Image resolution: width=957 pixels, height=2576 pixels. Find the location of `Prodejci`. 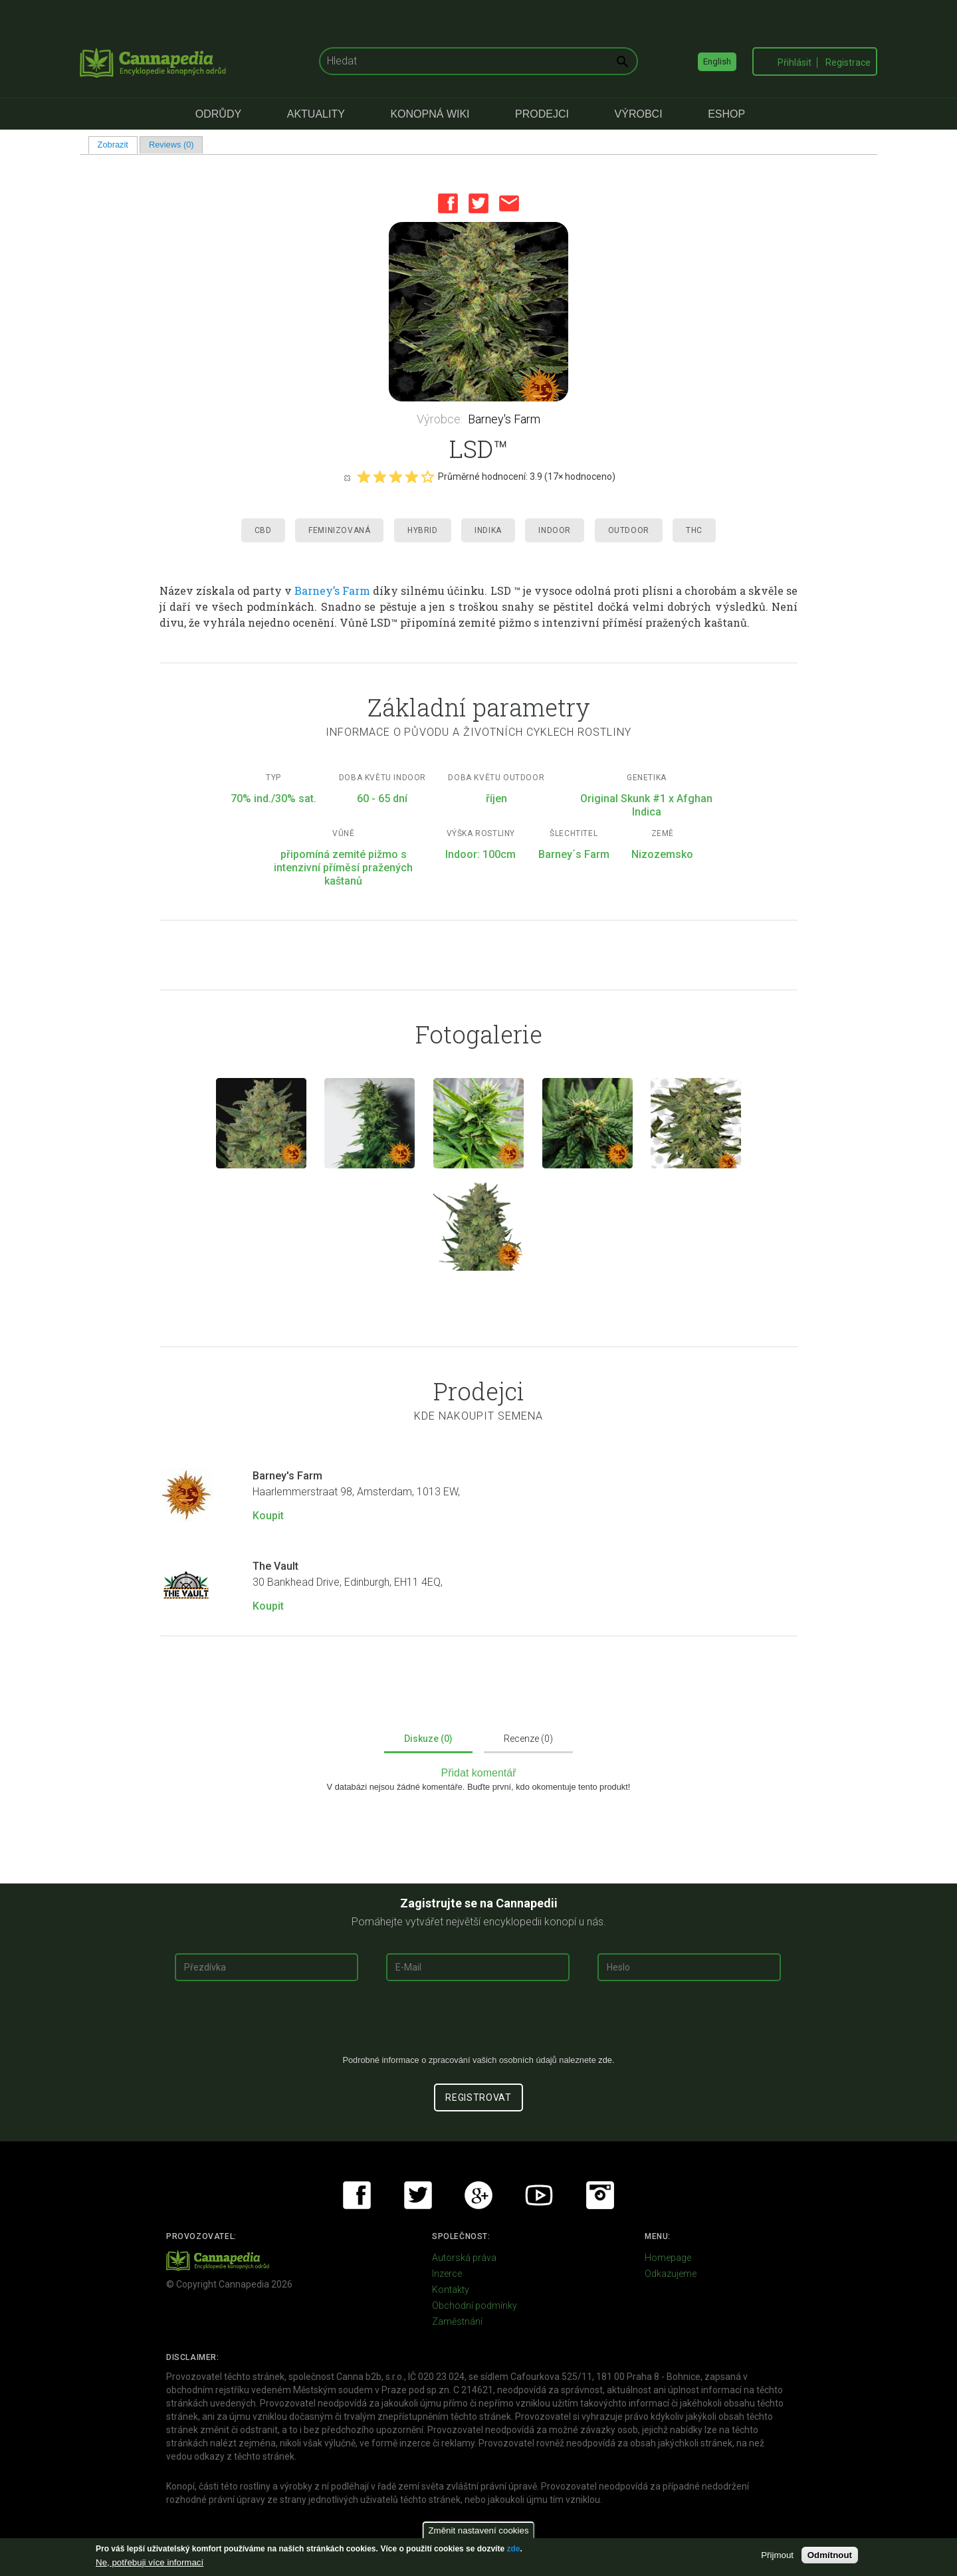

Prodejci is located at coordinates (542, 114).